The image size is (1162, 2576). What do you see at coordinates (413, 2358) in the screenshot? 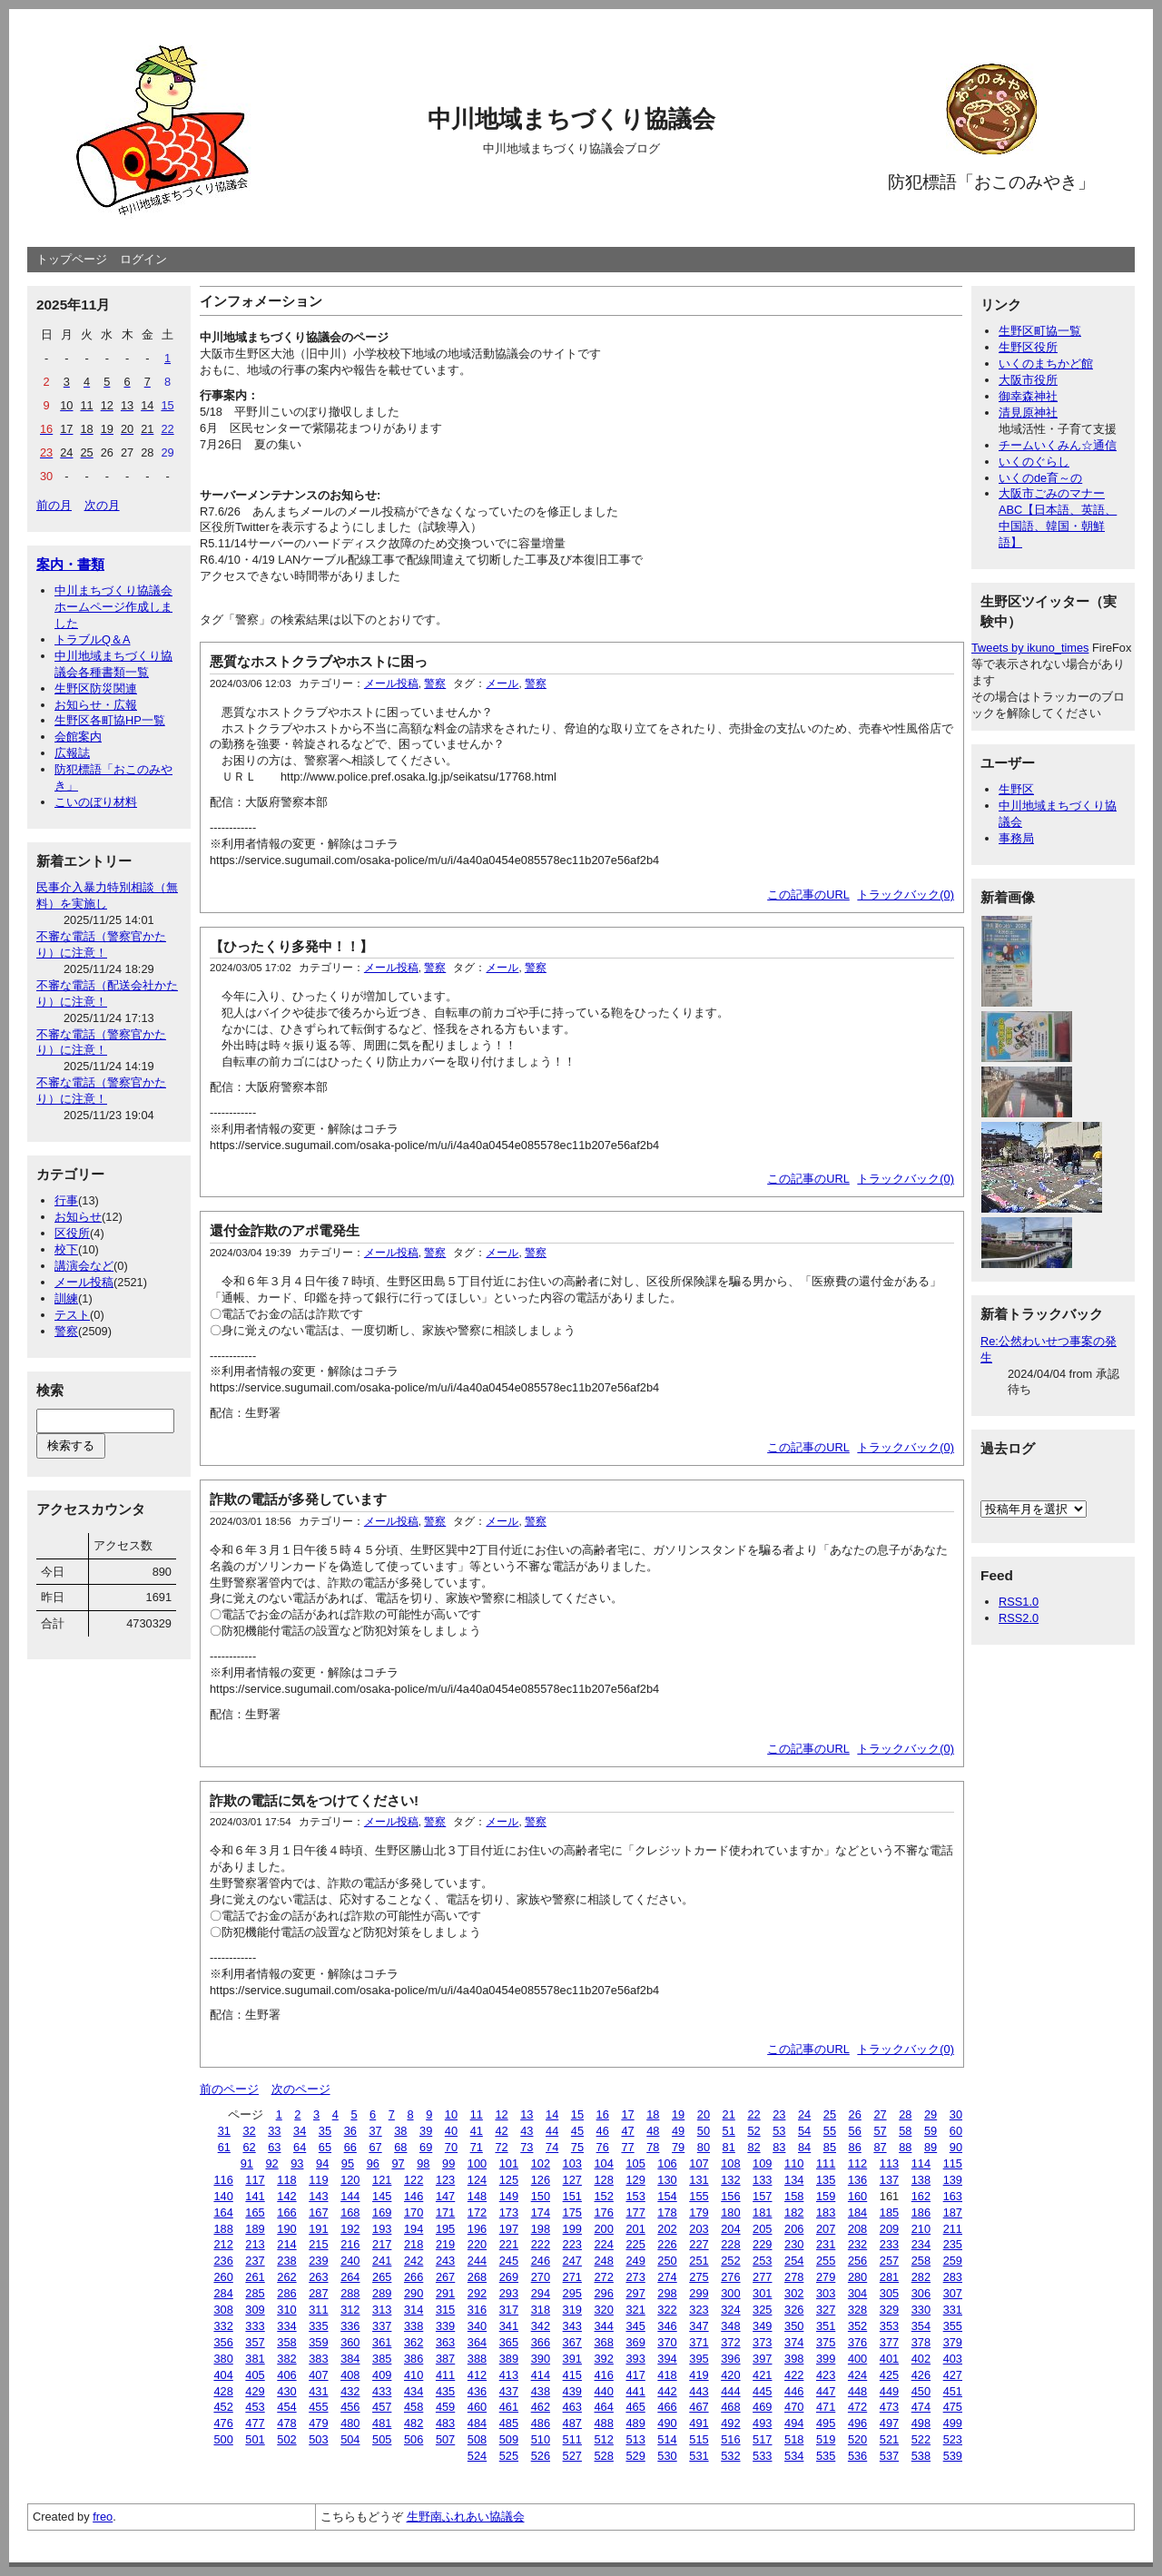
I see `386` at bounding box center [413, 2358].